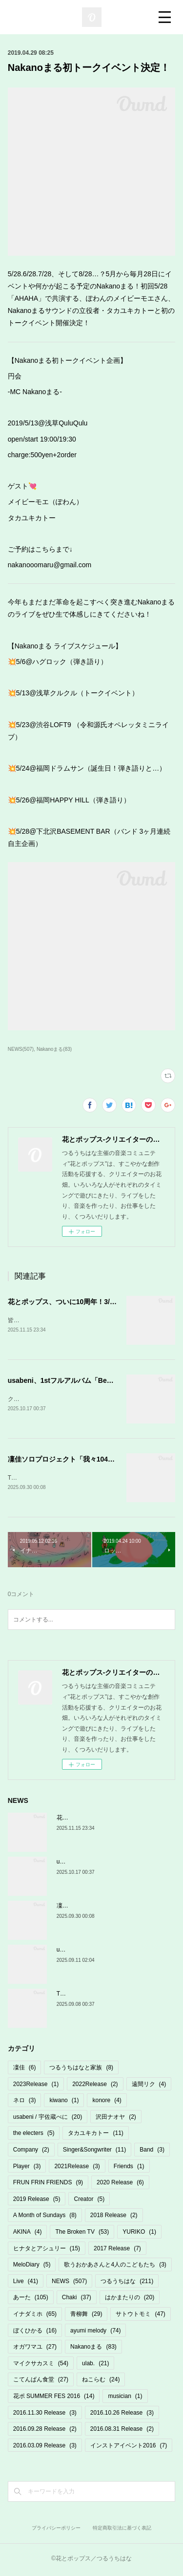 This screenshot has width=183, height=2576. What do you see at coordinates (122, 2414) in the screenshot?
I see `2016.10.26 Release` at bounding box center [122, 2414].